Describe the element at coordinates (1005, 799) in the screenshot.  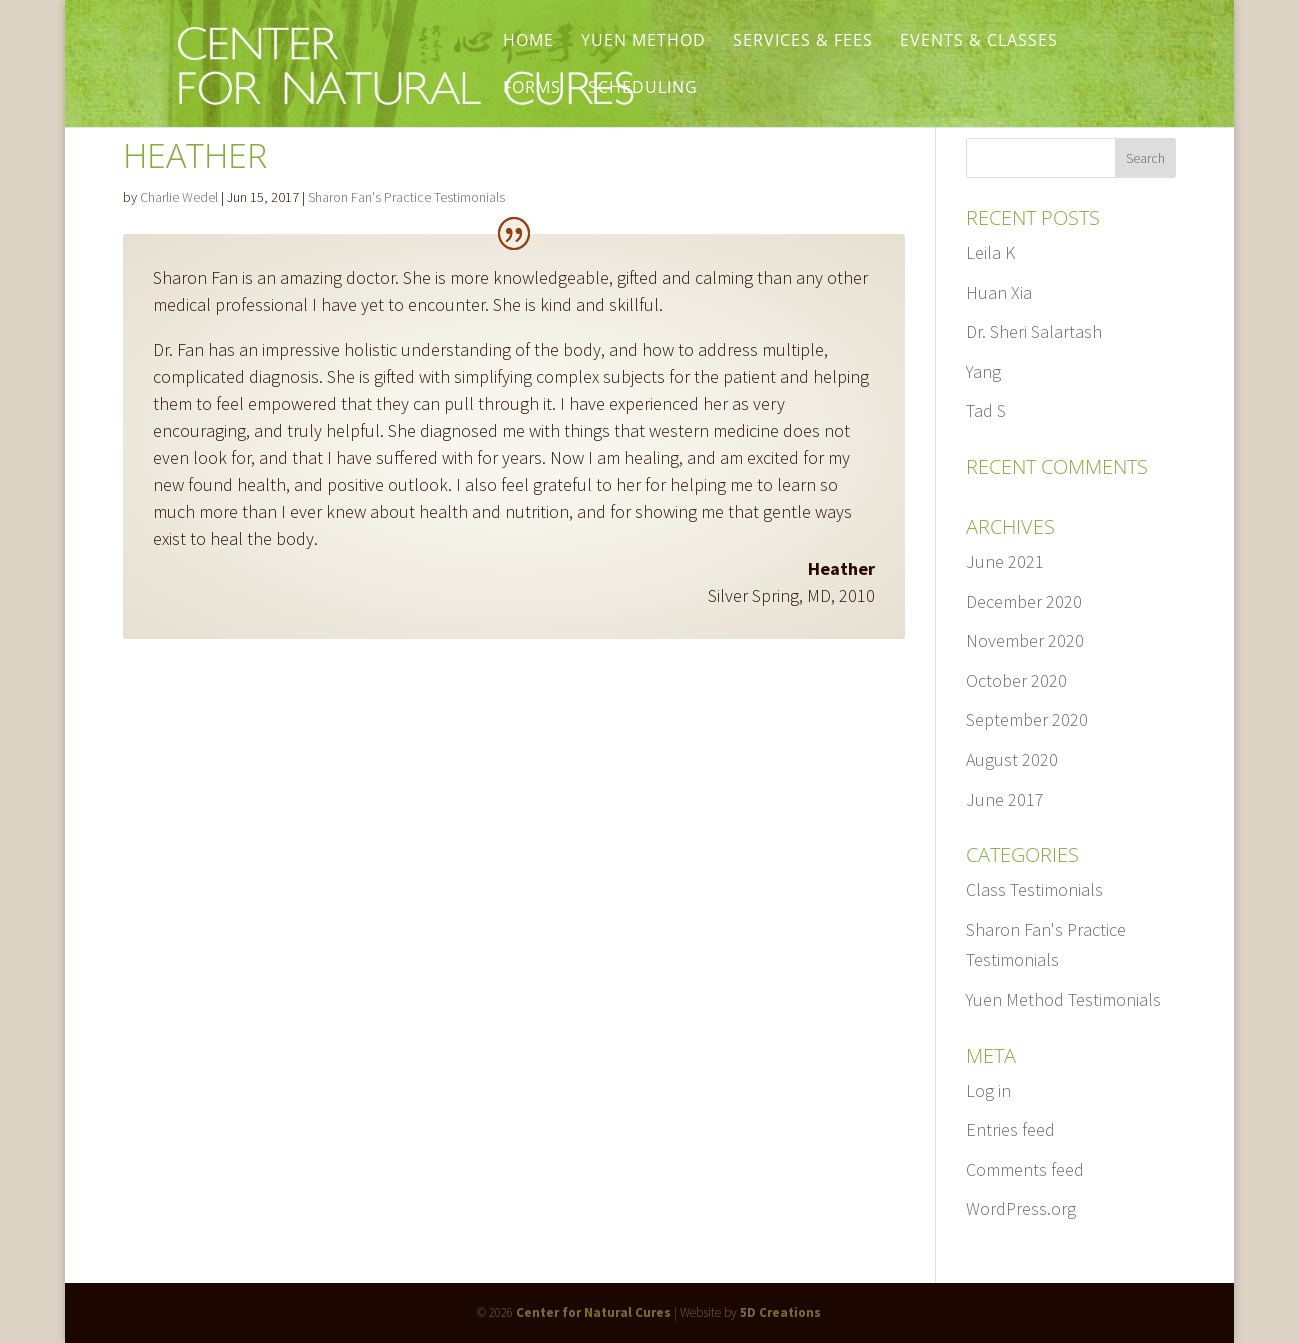
I see `June 2017` at that location.